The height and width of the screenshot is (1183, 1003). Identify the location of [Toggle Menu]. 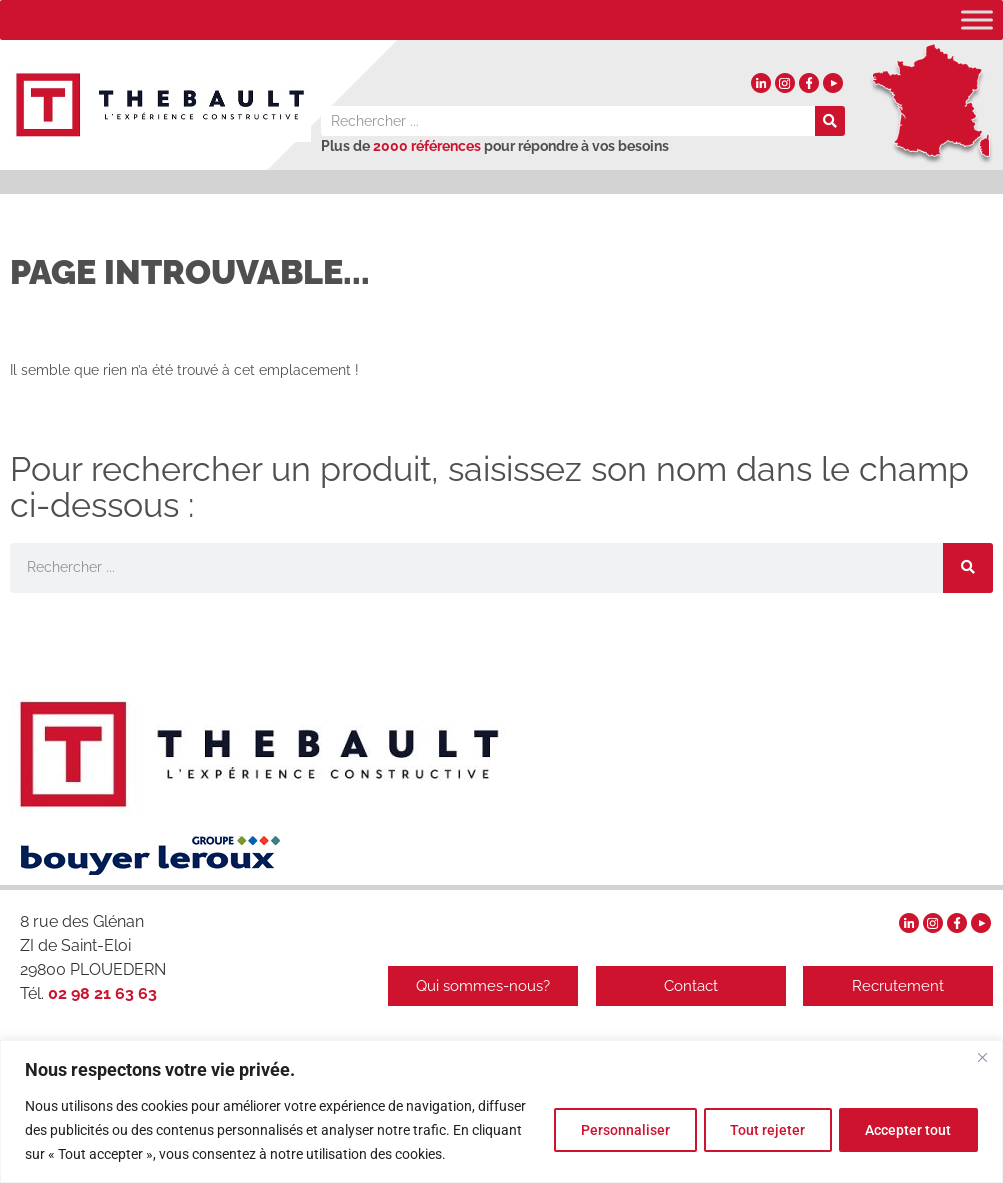
(977, 19).